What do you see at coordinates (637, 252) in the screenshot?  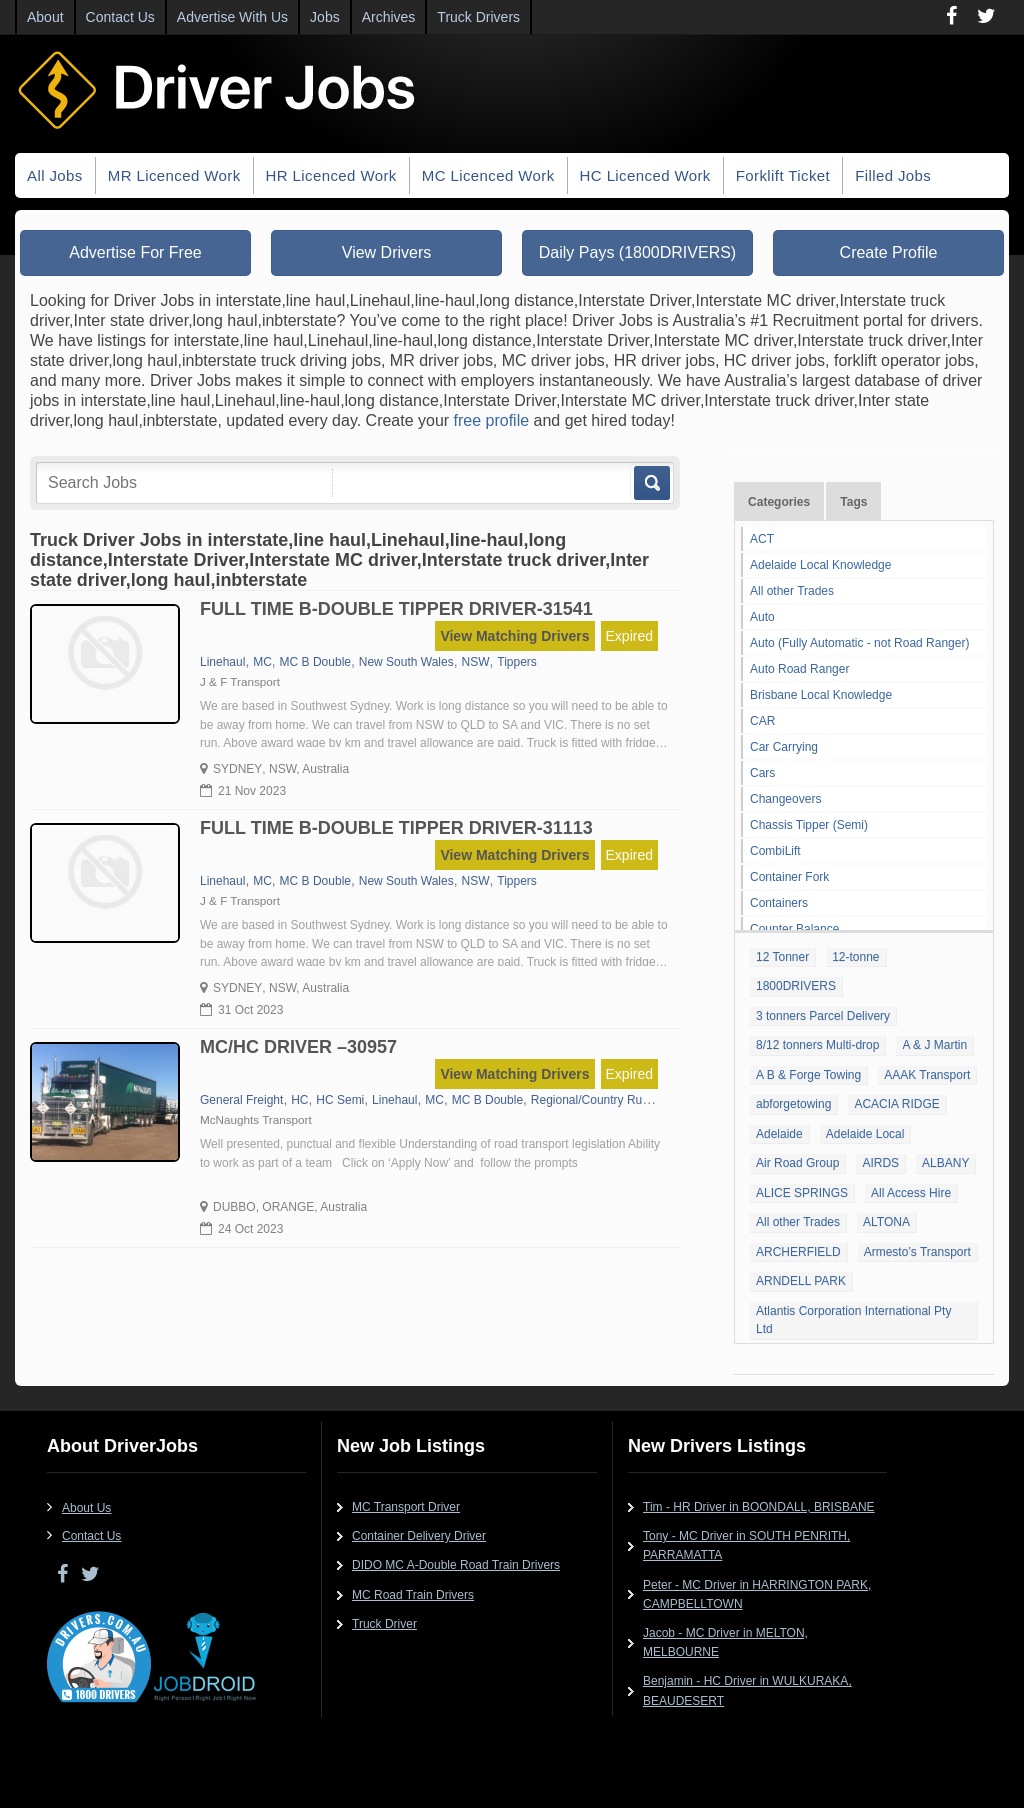 I see `Daily Pays (1800DRIVERS)` at bounding box center [637, 252].